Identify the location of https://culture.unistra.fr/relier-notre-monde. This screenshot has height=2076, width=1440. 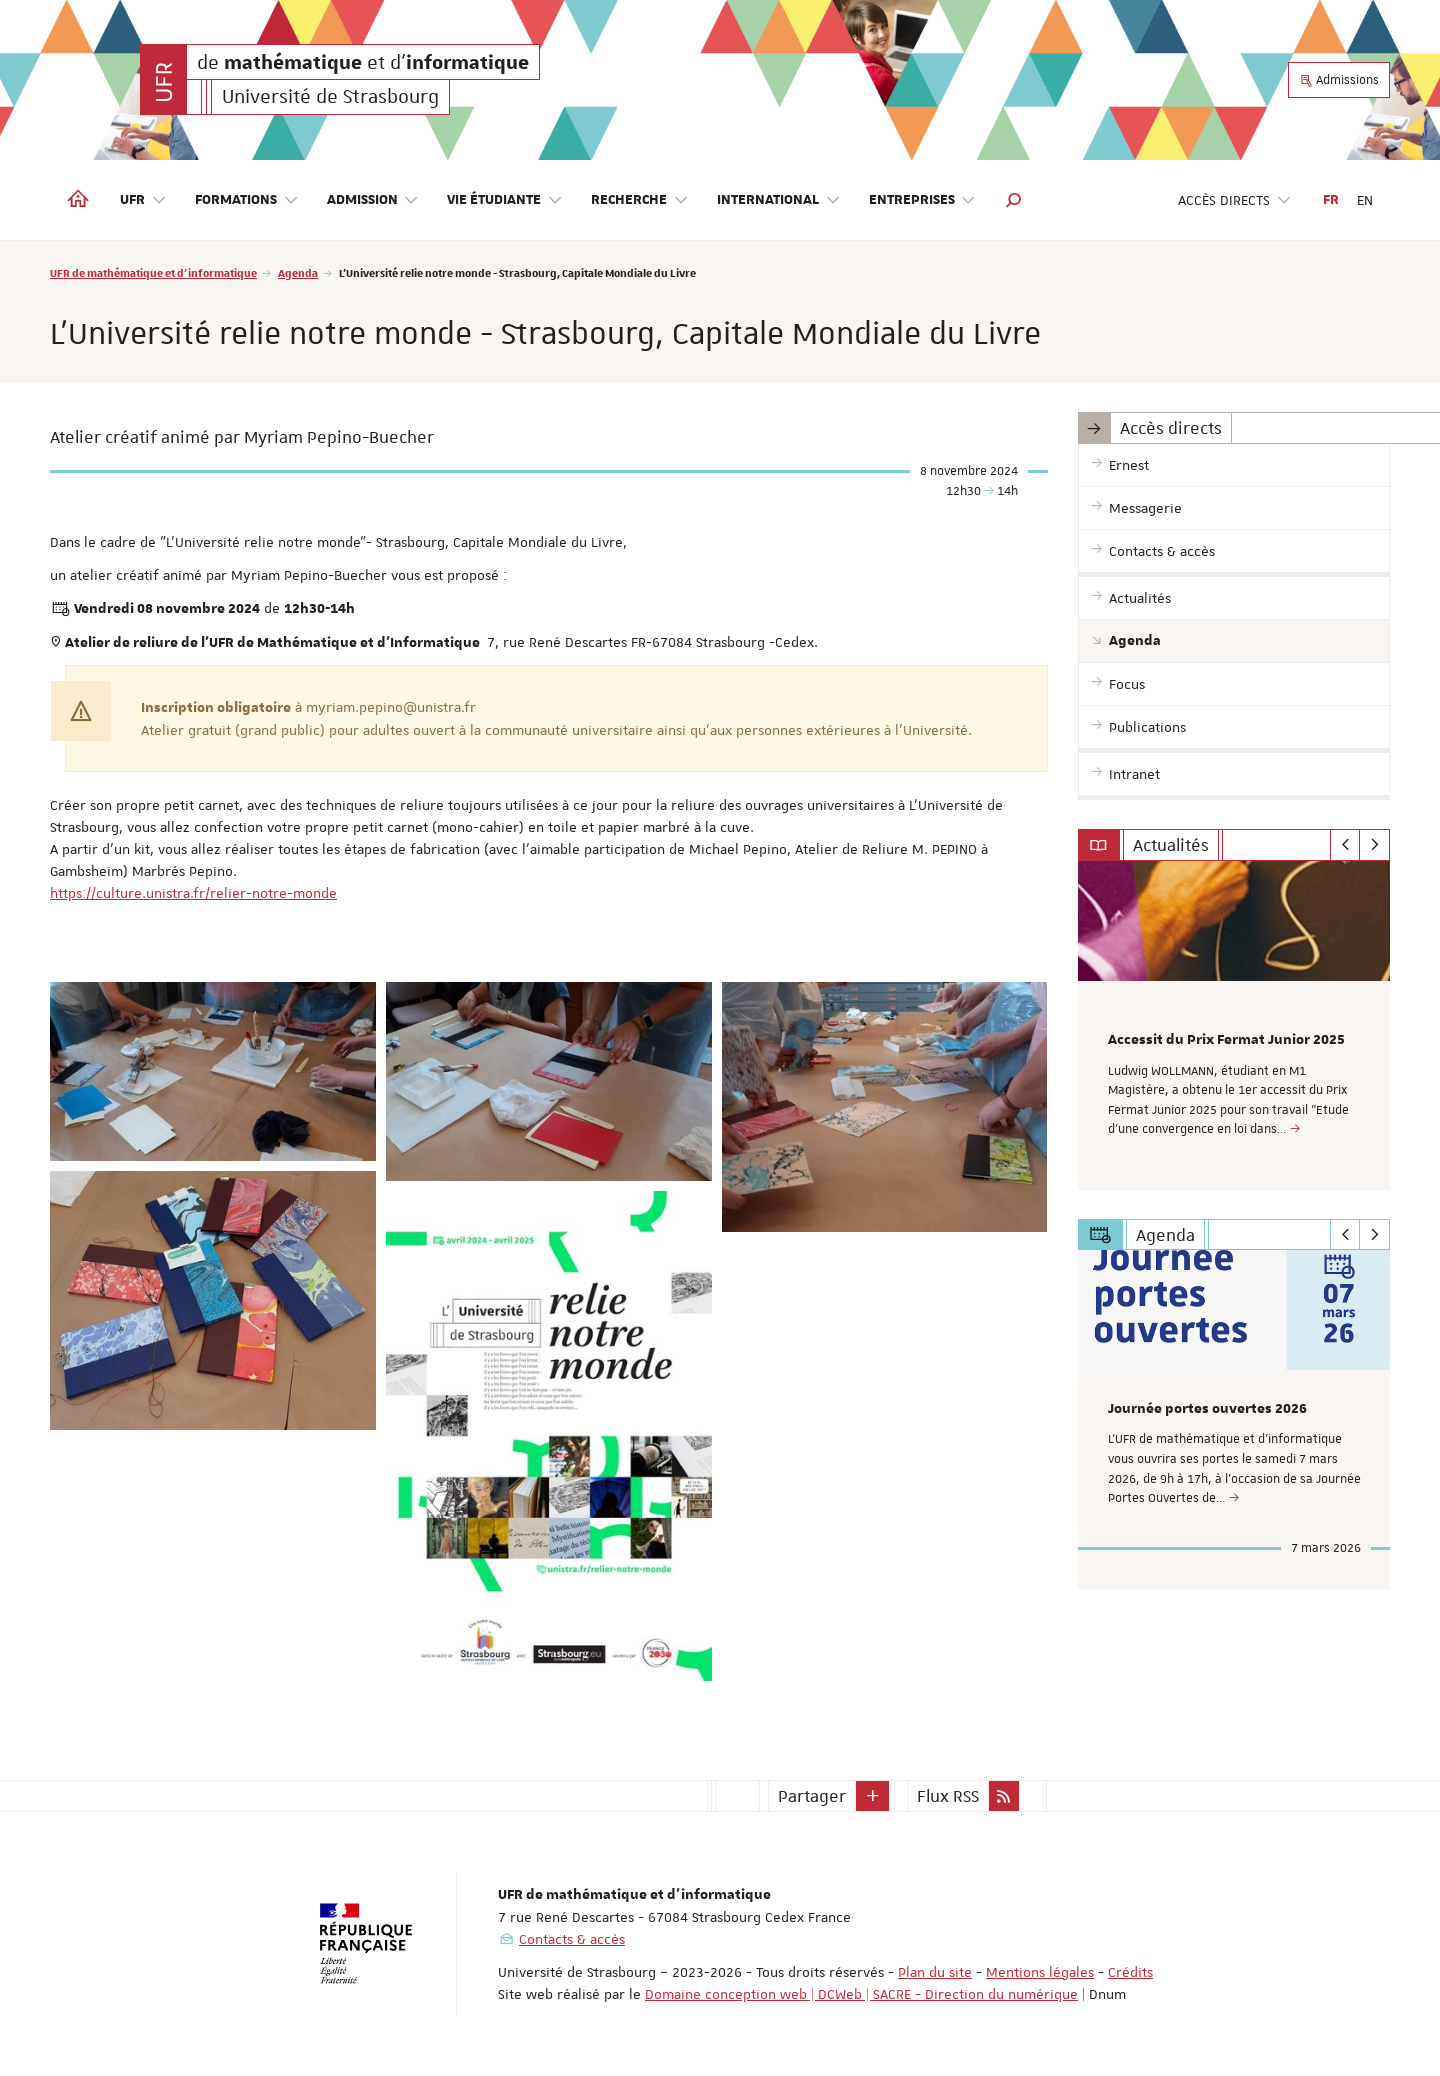
(193, 893).